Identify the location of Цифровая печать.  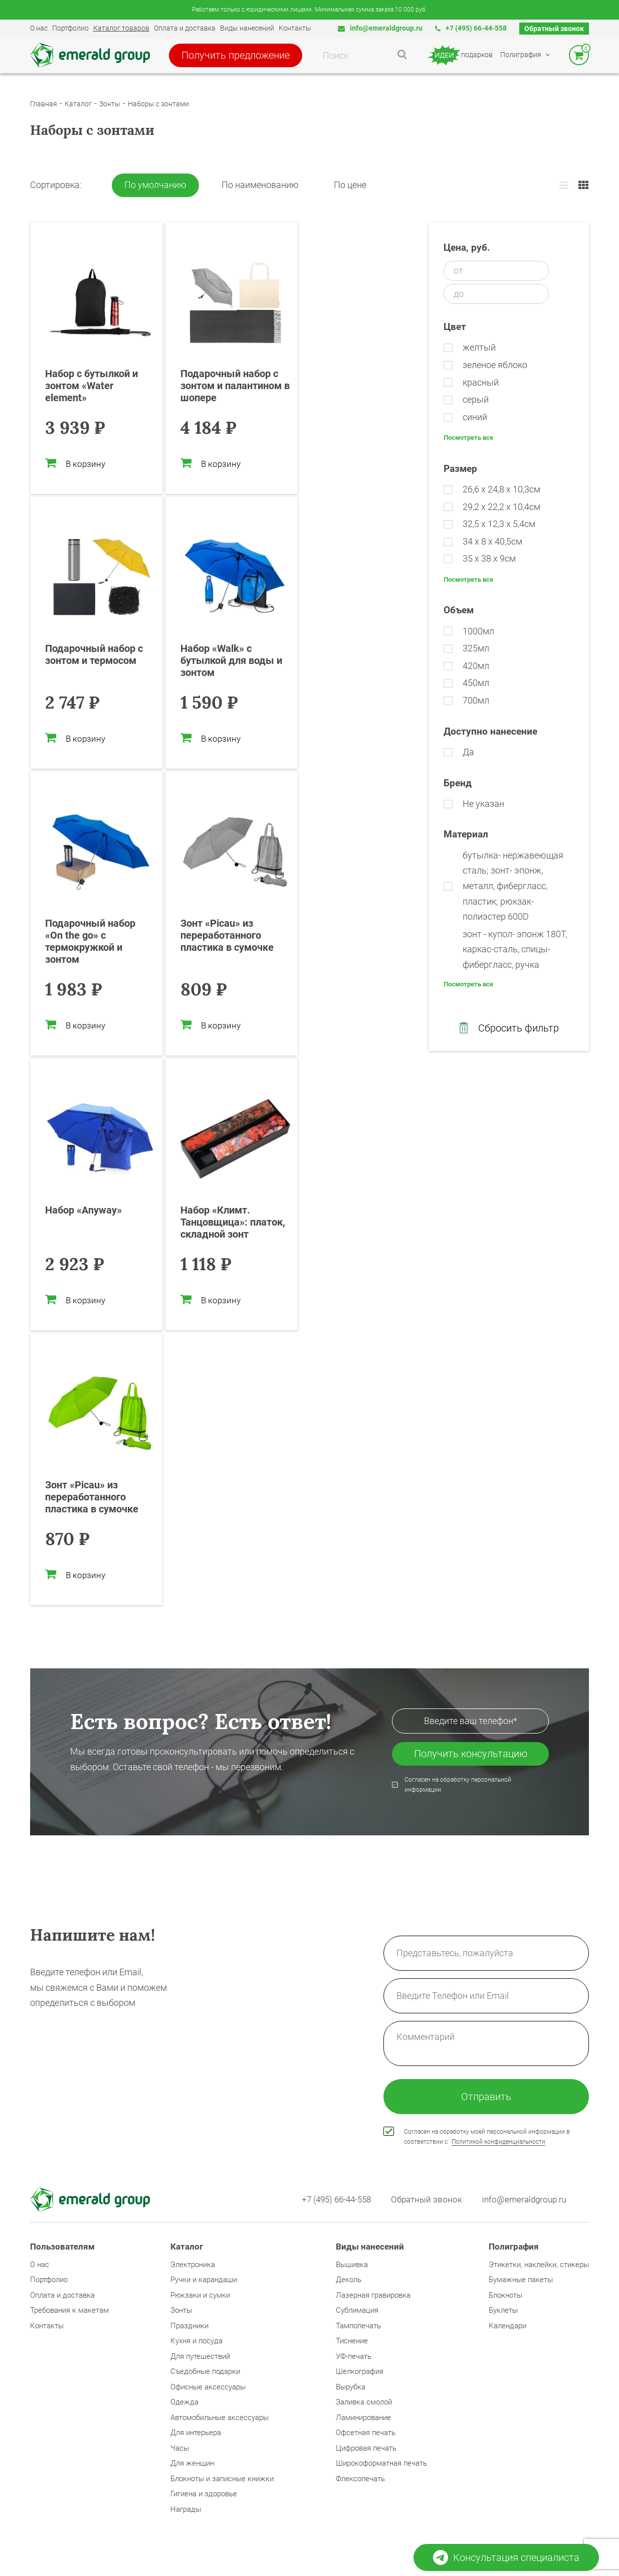
(366, 2448).